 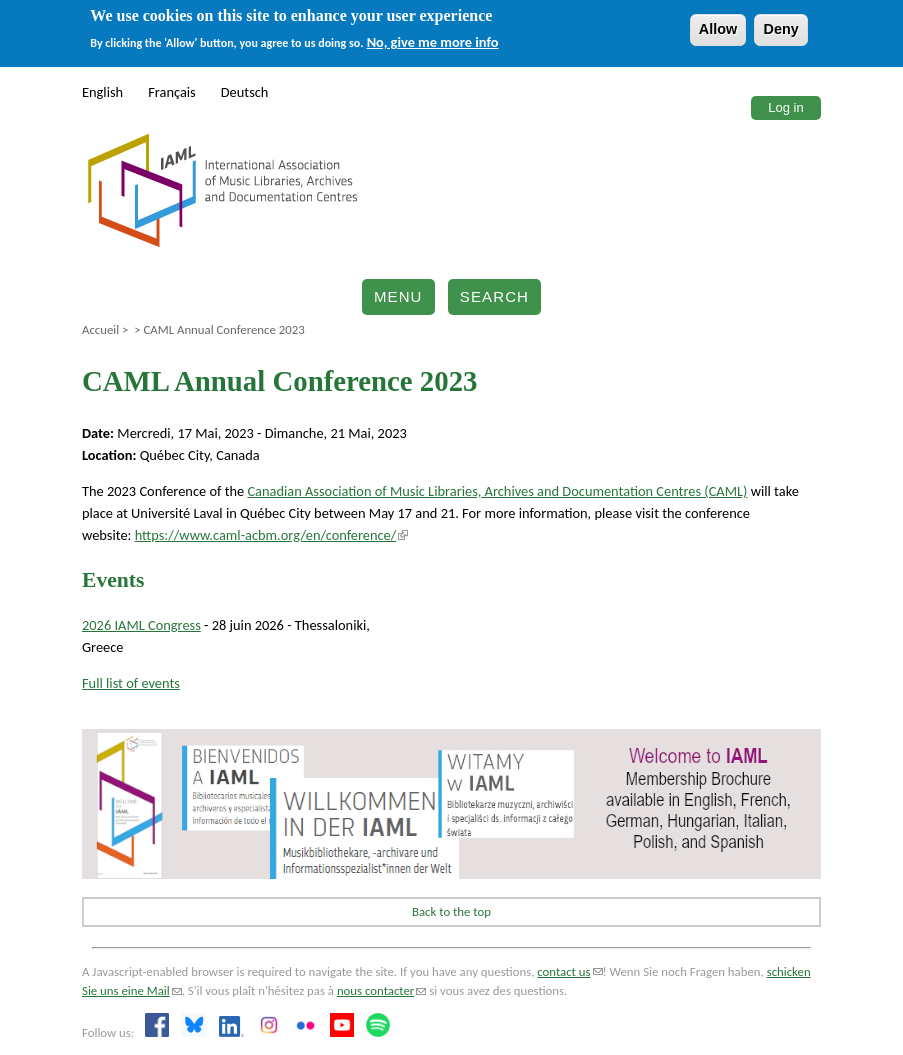 What do you see at coordinates (780, 29) in the screenshot?
I see `Deny` at bounding box center [780, 29].